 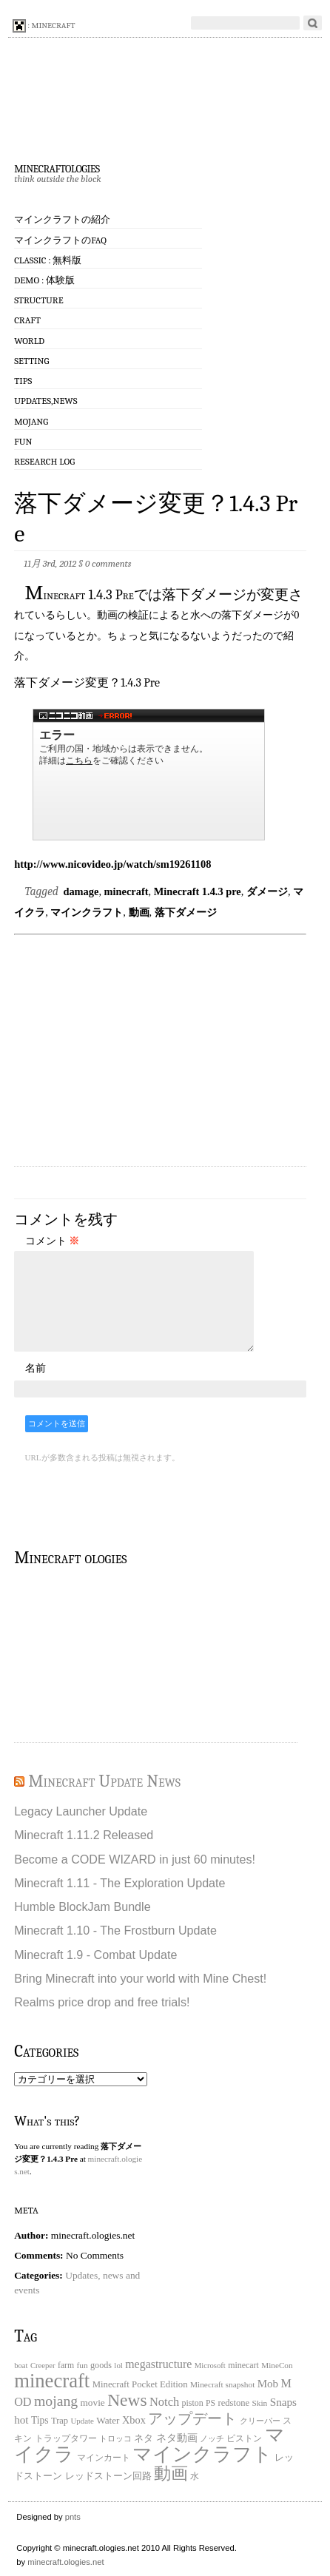 What do you see at coordinates (192, 2403) in the screenshot?
I see `piston [piston (21個の項目)]` at bounding box center [192, 2403].